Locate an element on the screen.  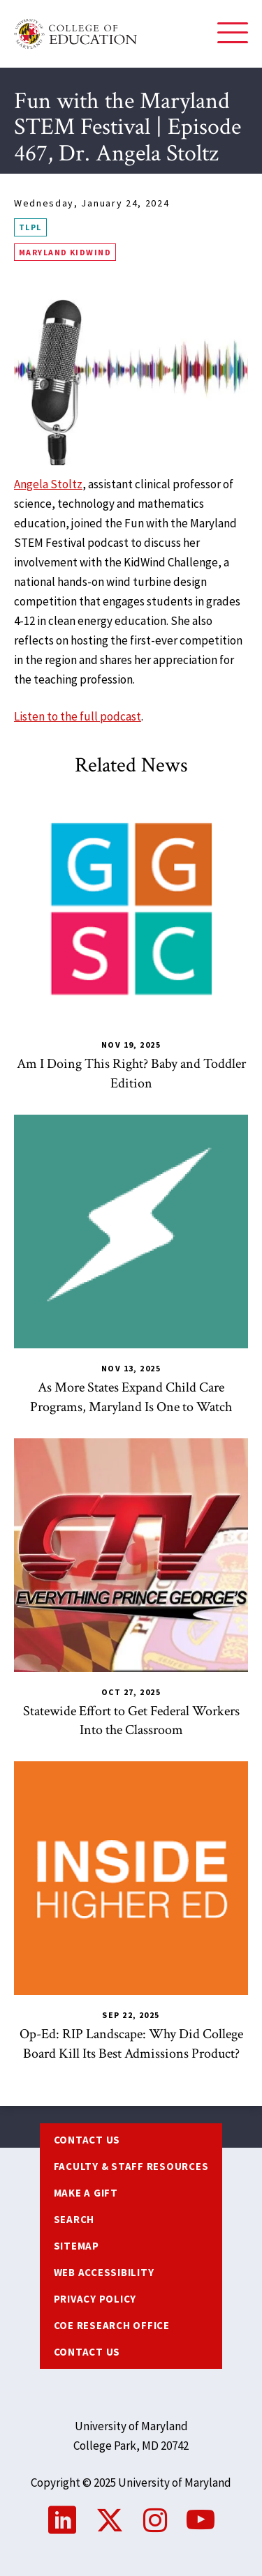
Contact Us is located at coordinates (87, 2351).